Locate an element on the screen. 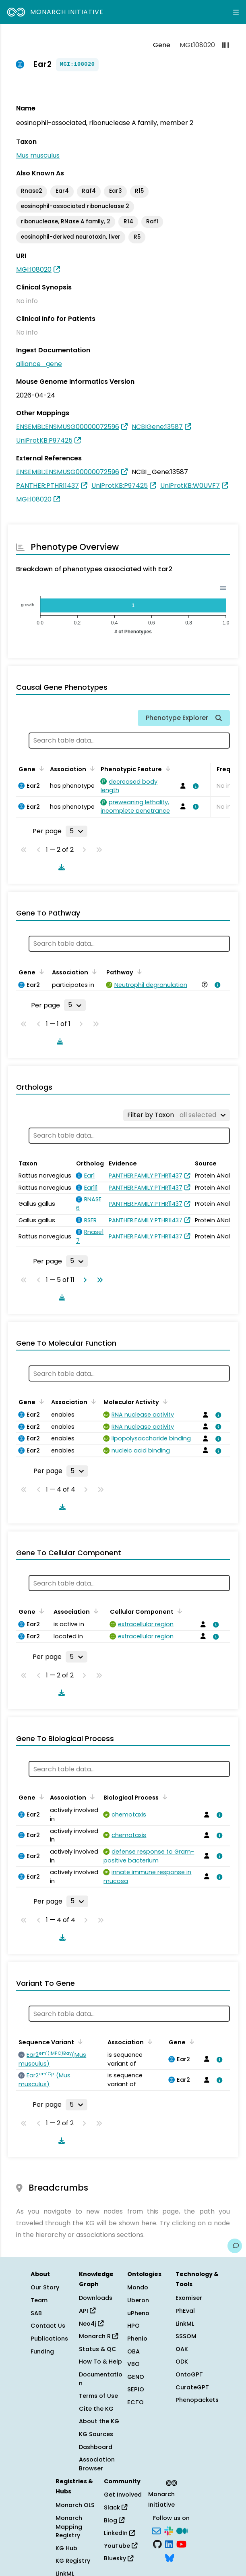 This screenshot has height=2576, width=246. Association Browser is located at coordinates (97, 2463).